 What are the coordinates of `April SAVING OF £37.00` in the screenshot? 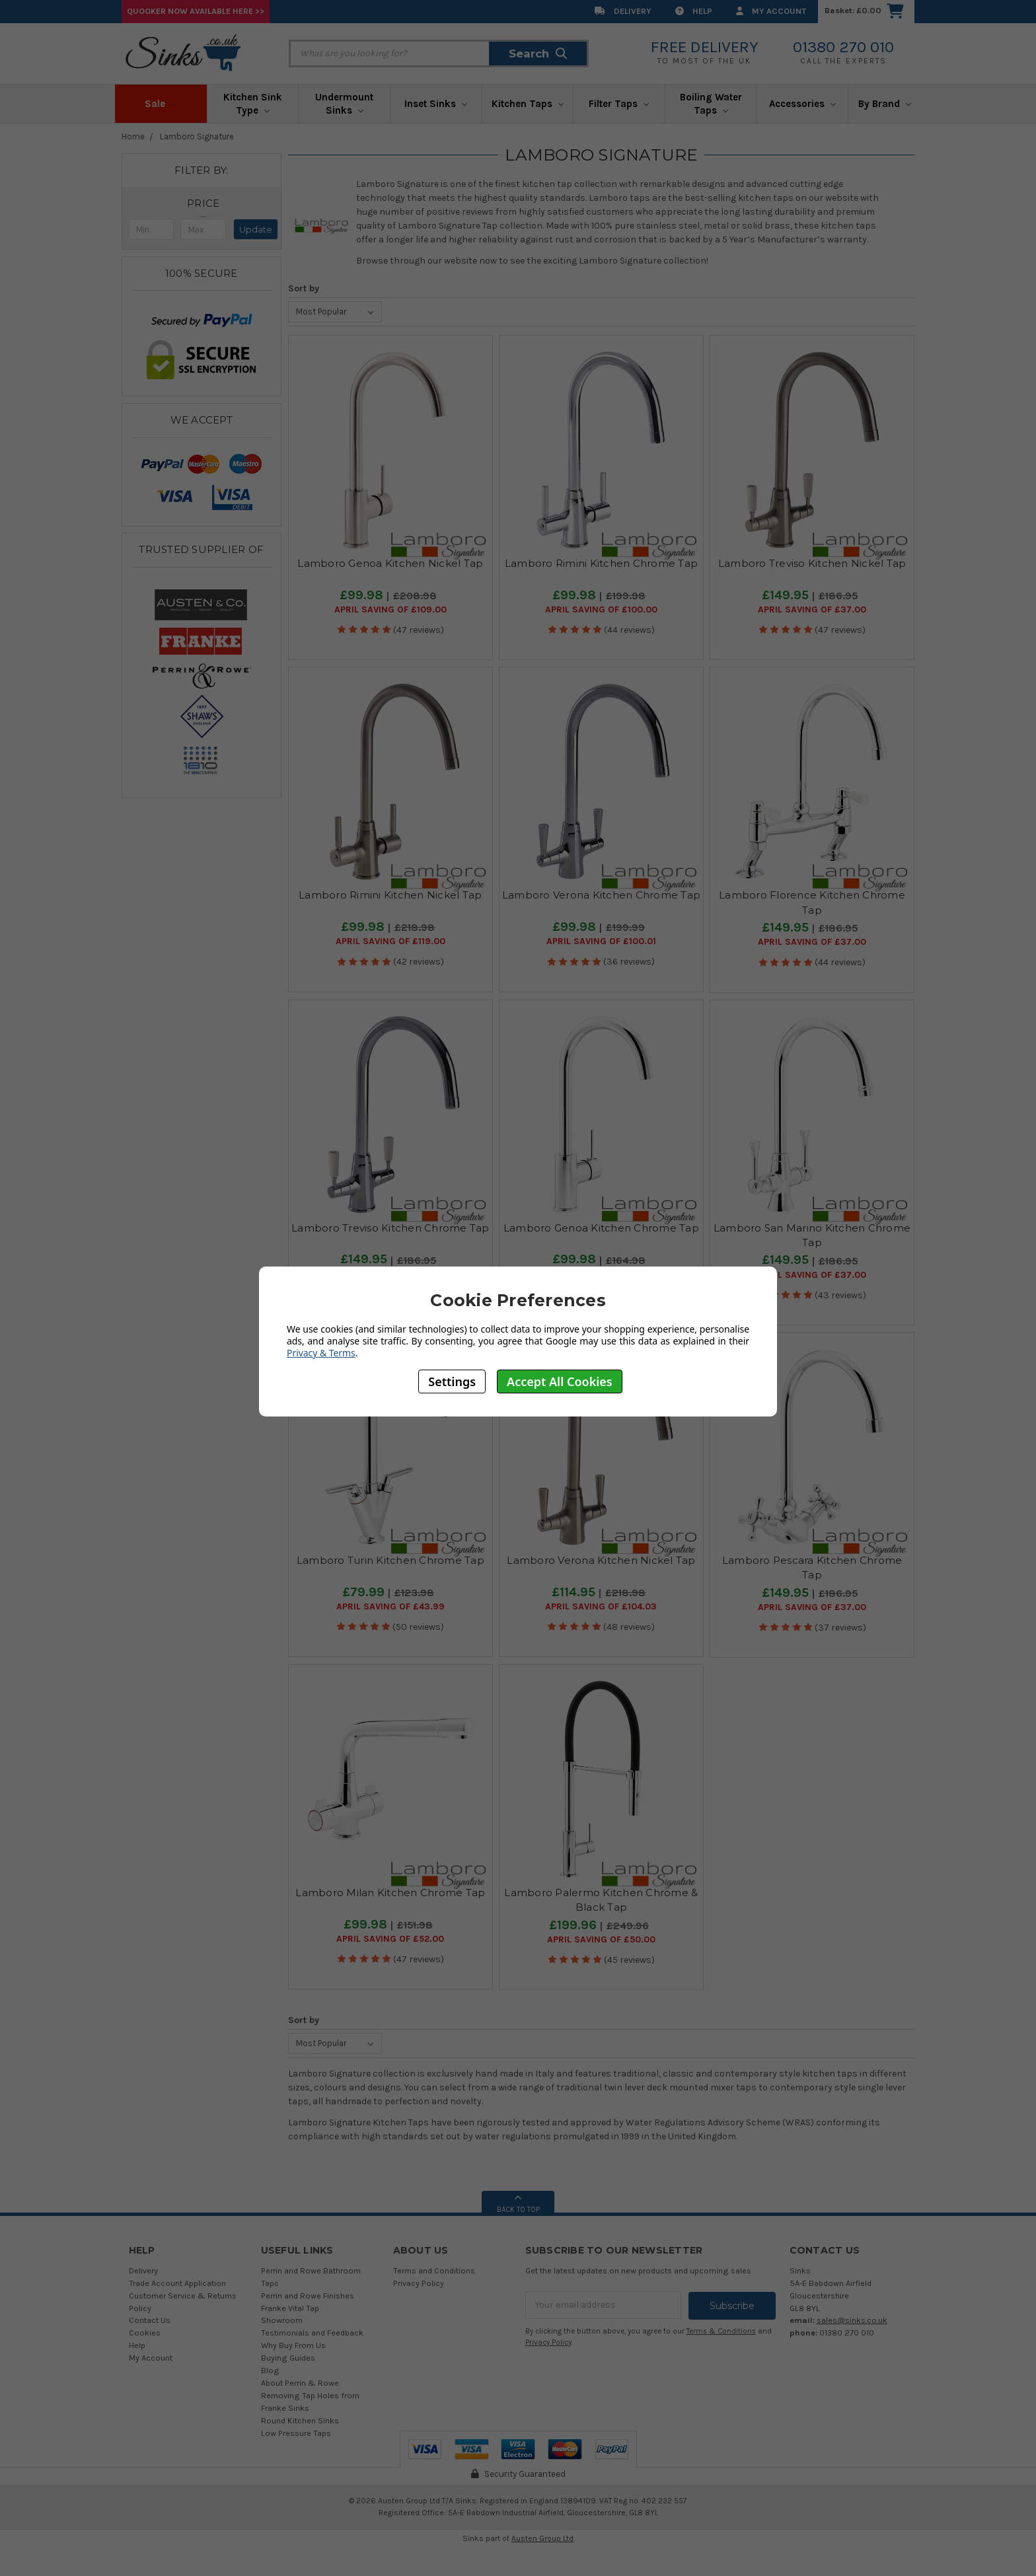 It's located at (812, 609).